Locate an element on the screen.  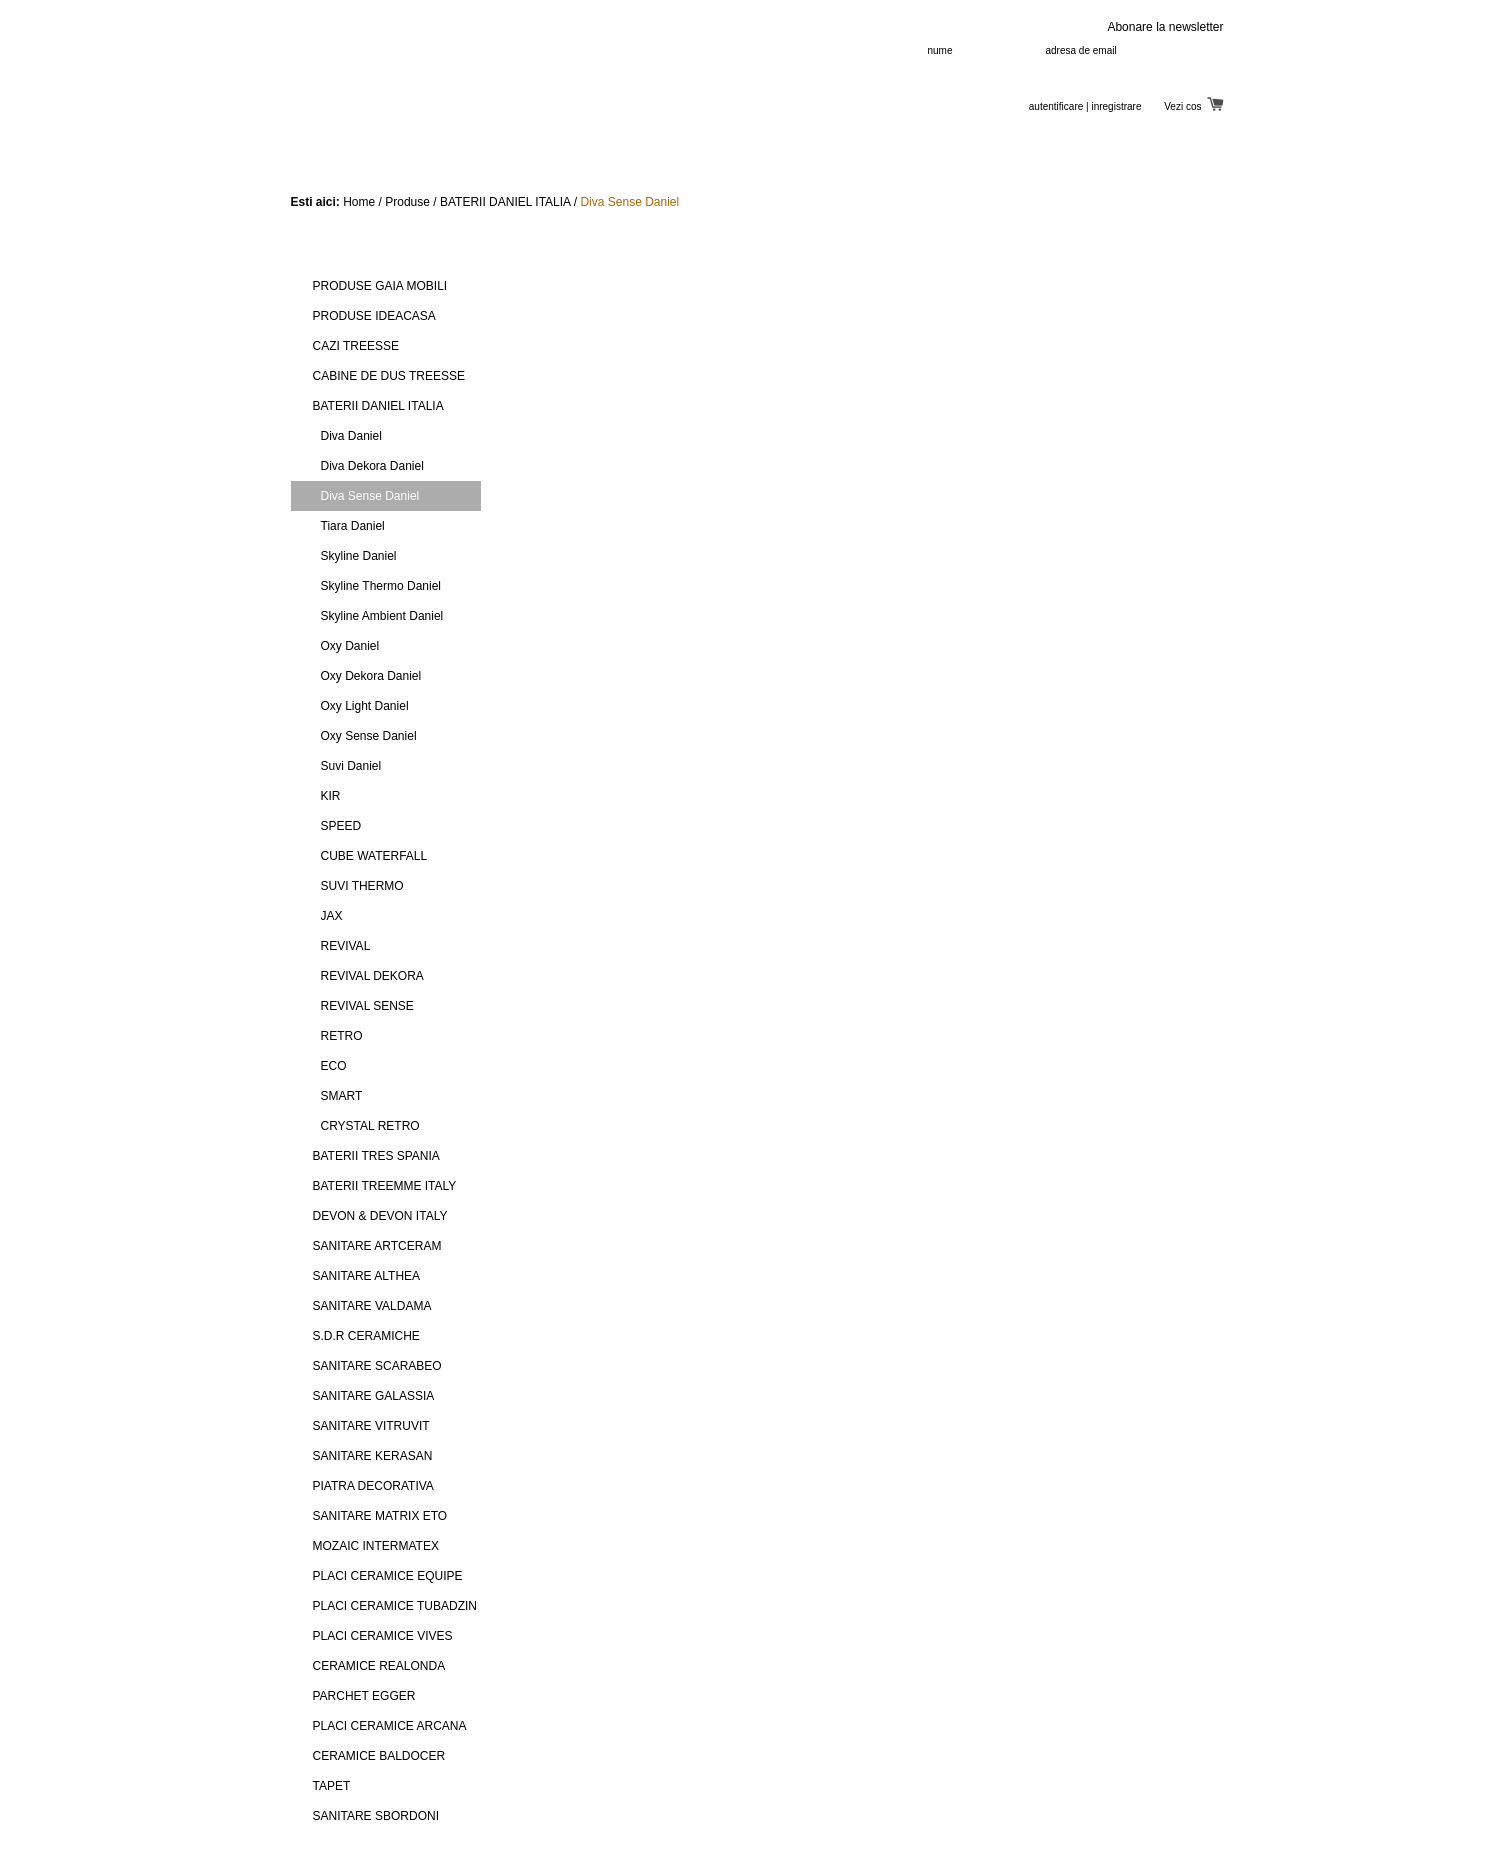
MOZAIC INTERMATEX is located at coordinates (376, 1546).